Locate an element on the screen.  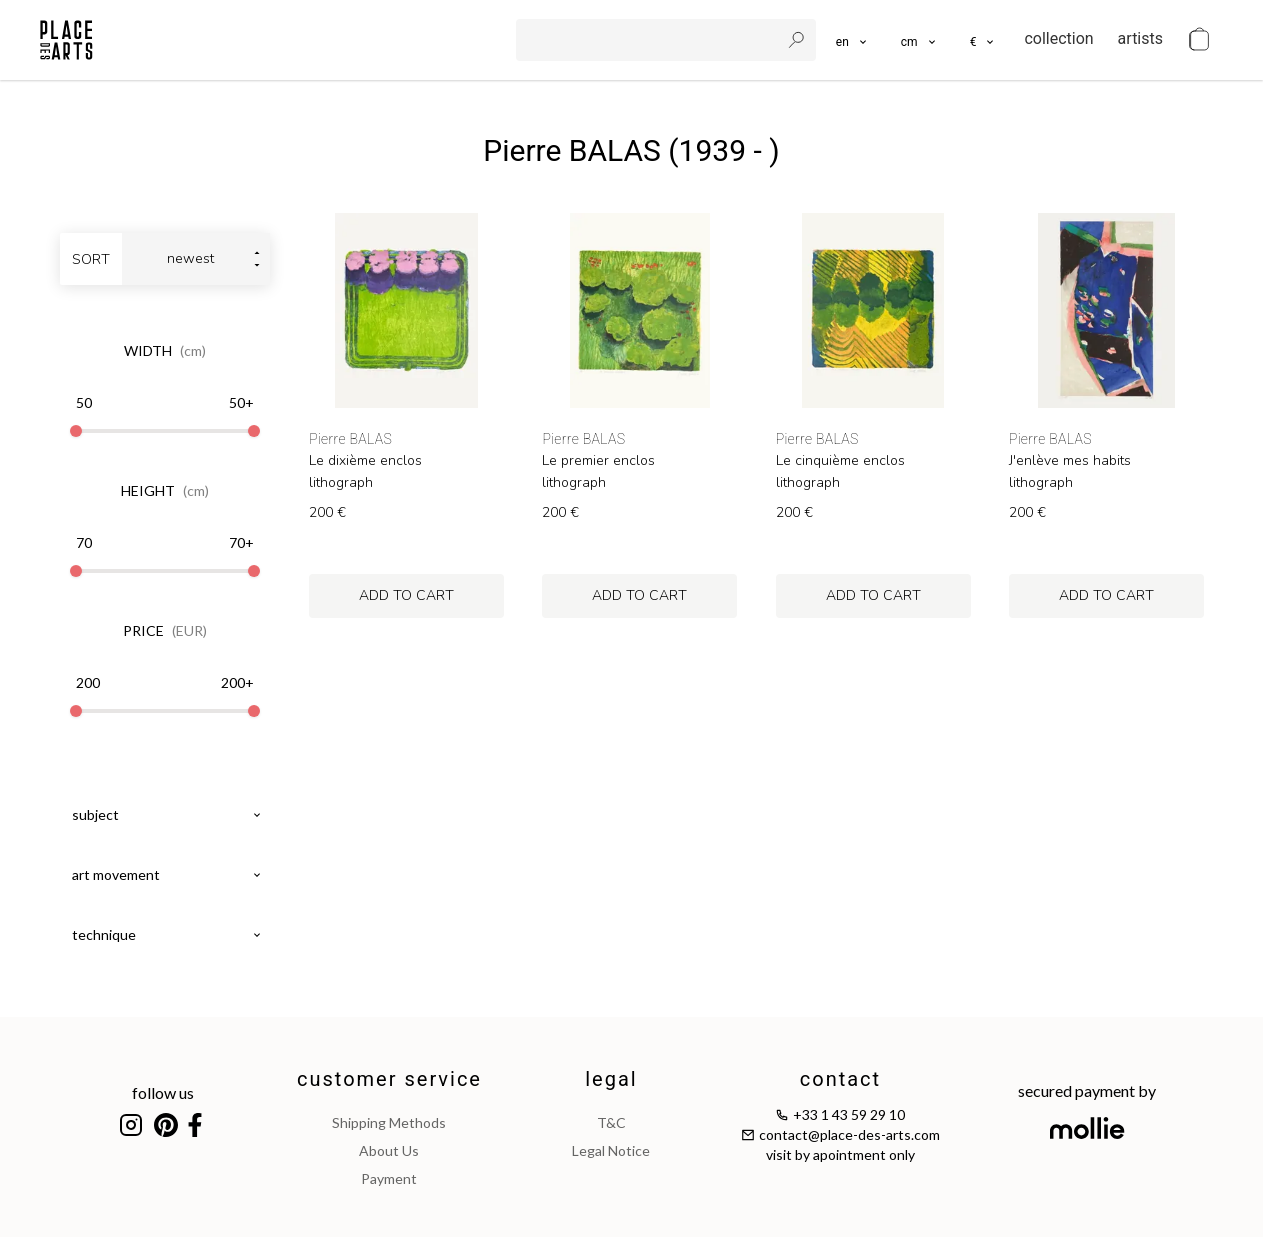
[homepage] is located at coordinates (66, 40).